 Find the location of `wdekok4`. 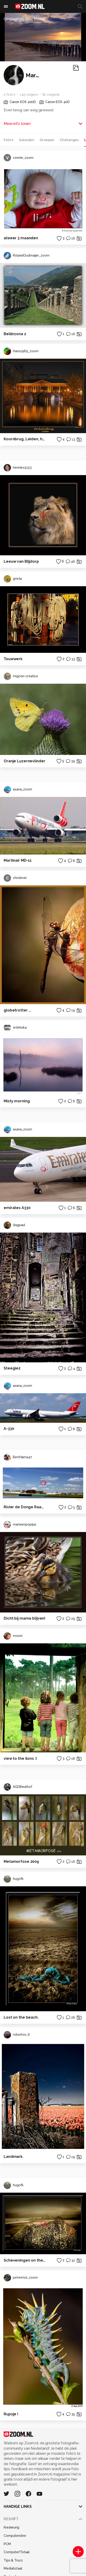

wdekok4 is located at coordinates (15, 1027).